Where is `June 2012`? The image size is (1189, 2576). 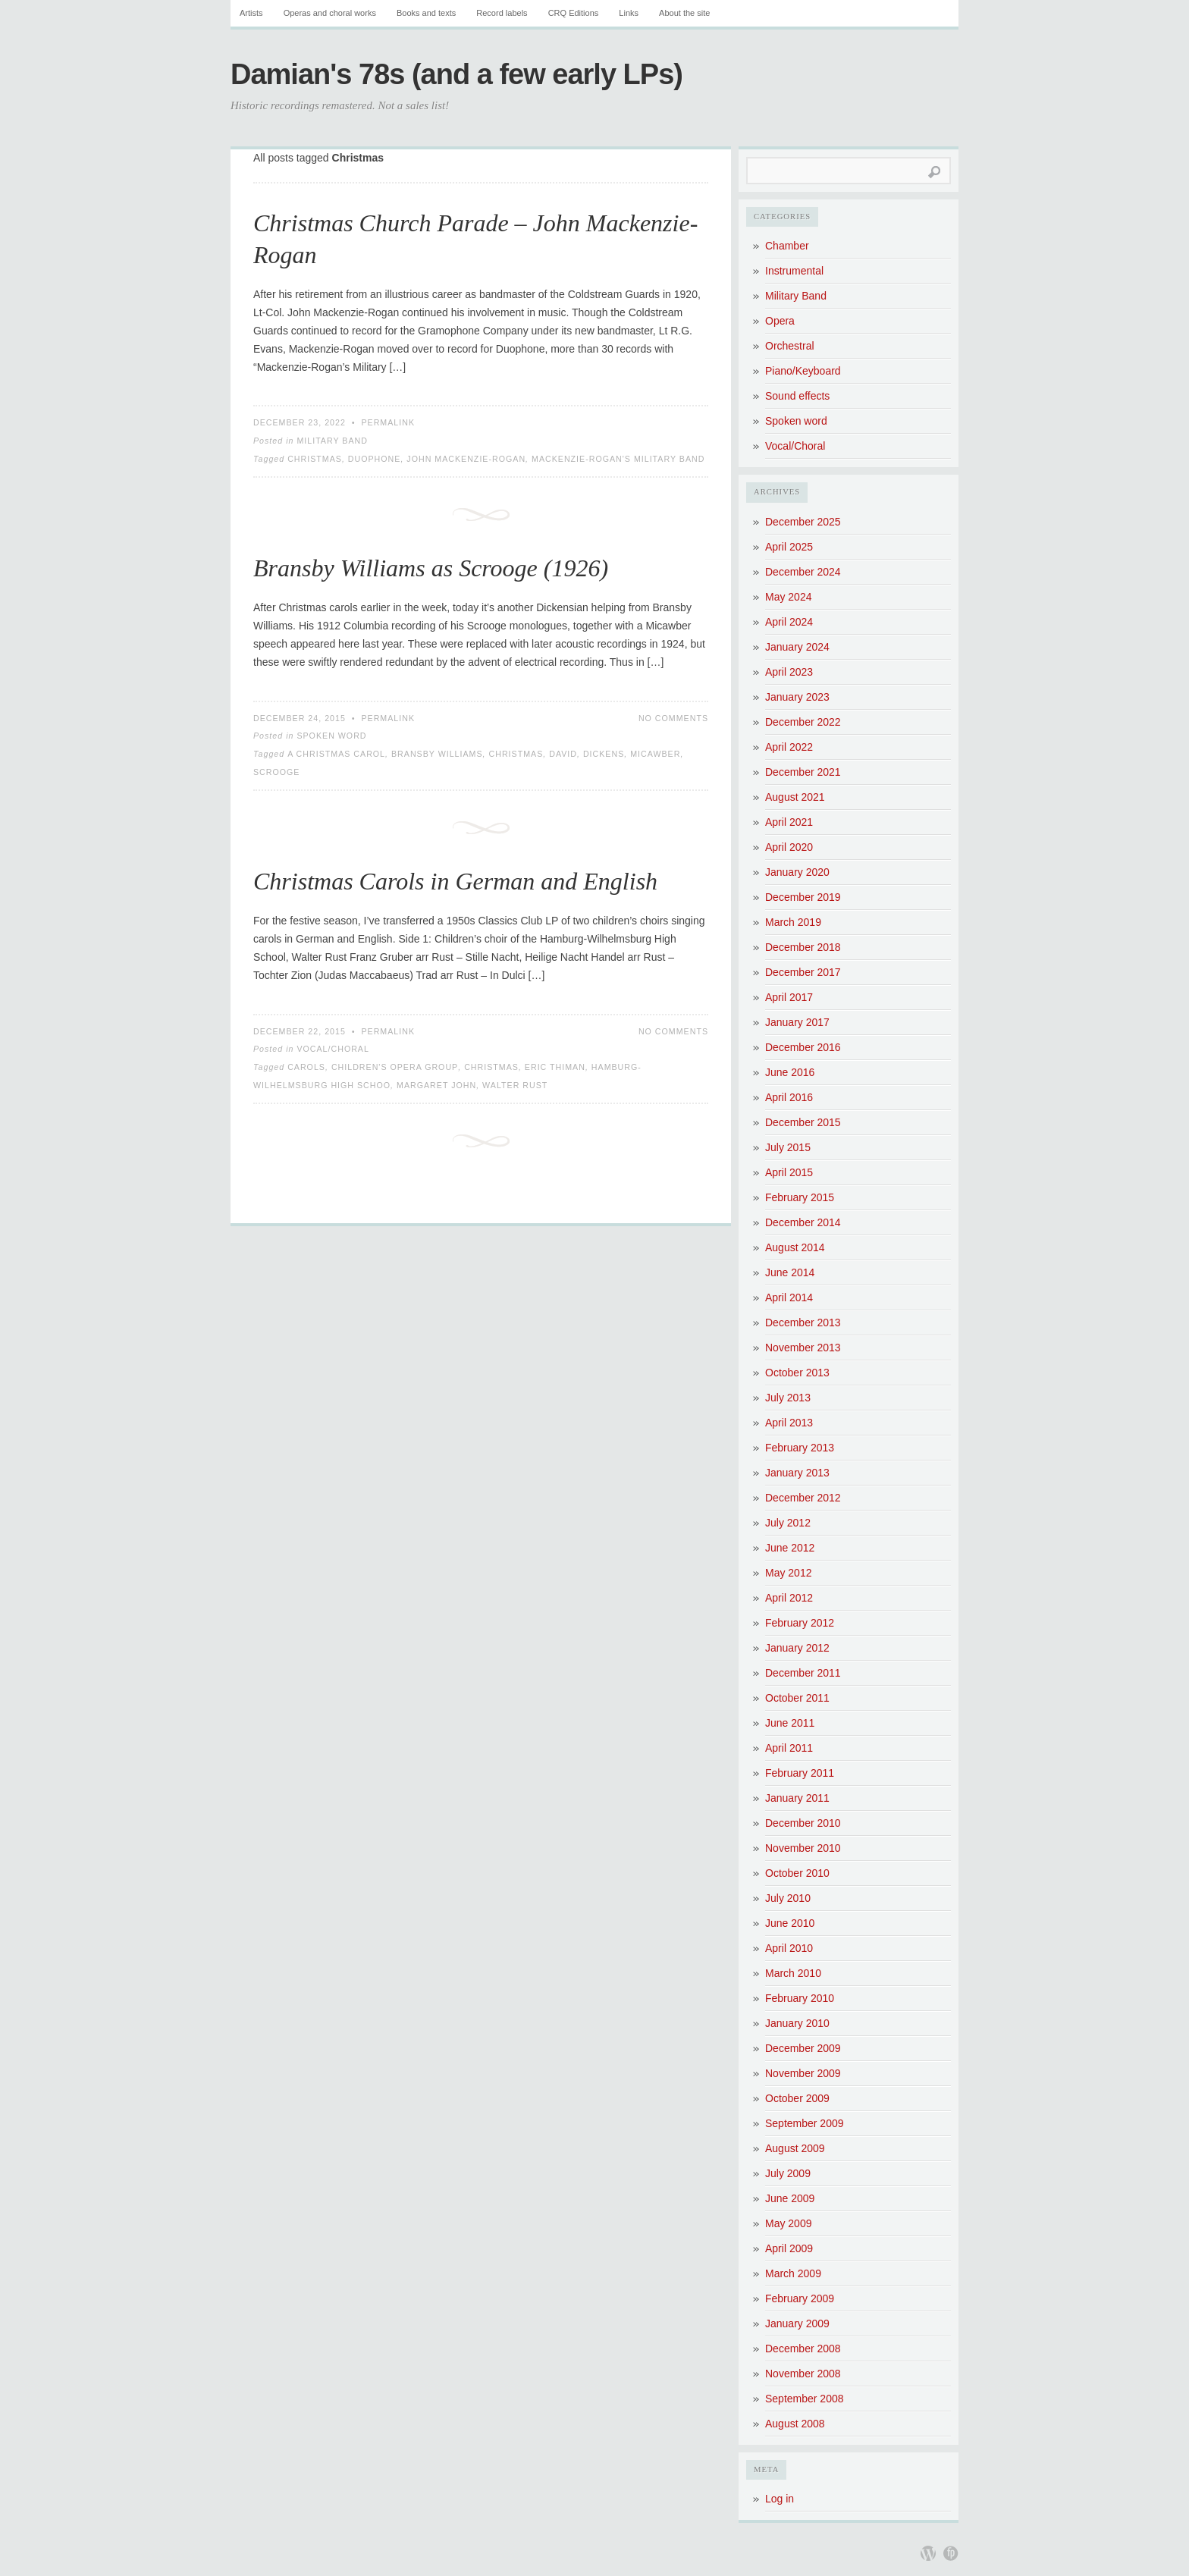
June 2012 is located at coordinates (789, 1548).